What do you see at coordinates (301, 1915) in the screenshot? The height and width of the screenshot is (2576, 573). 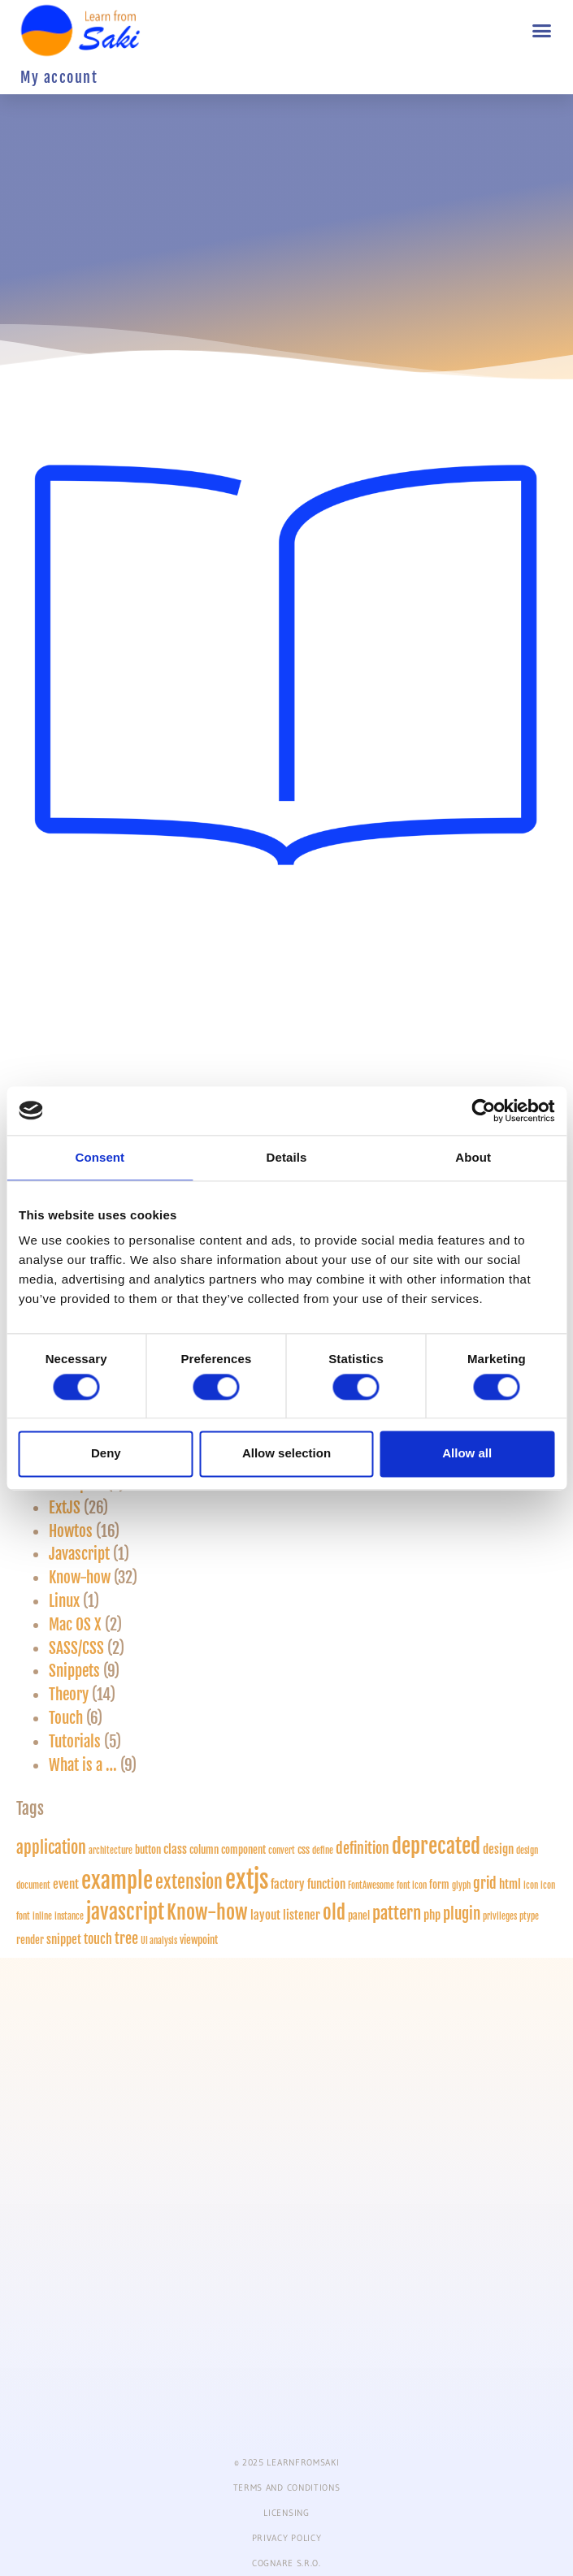 I see `listener [listener (3 items)]` at bounding box center [301, 1915].